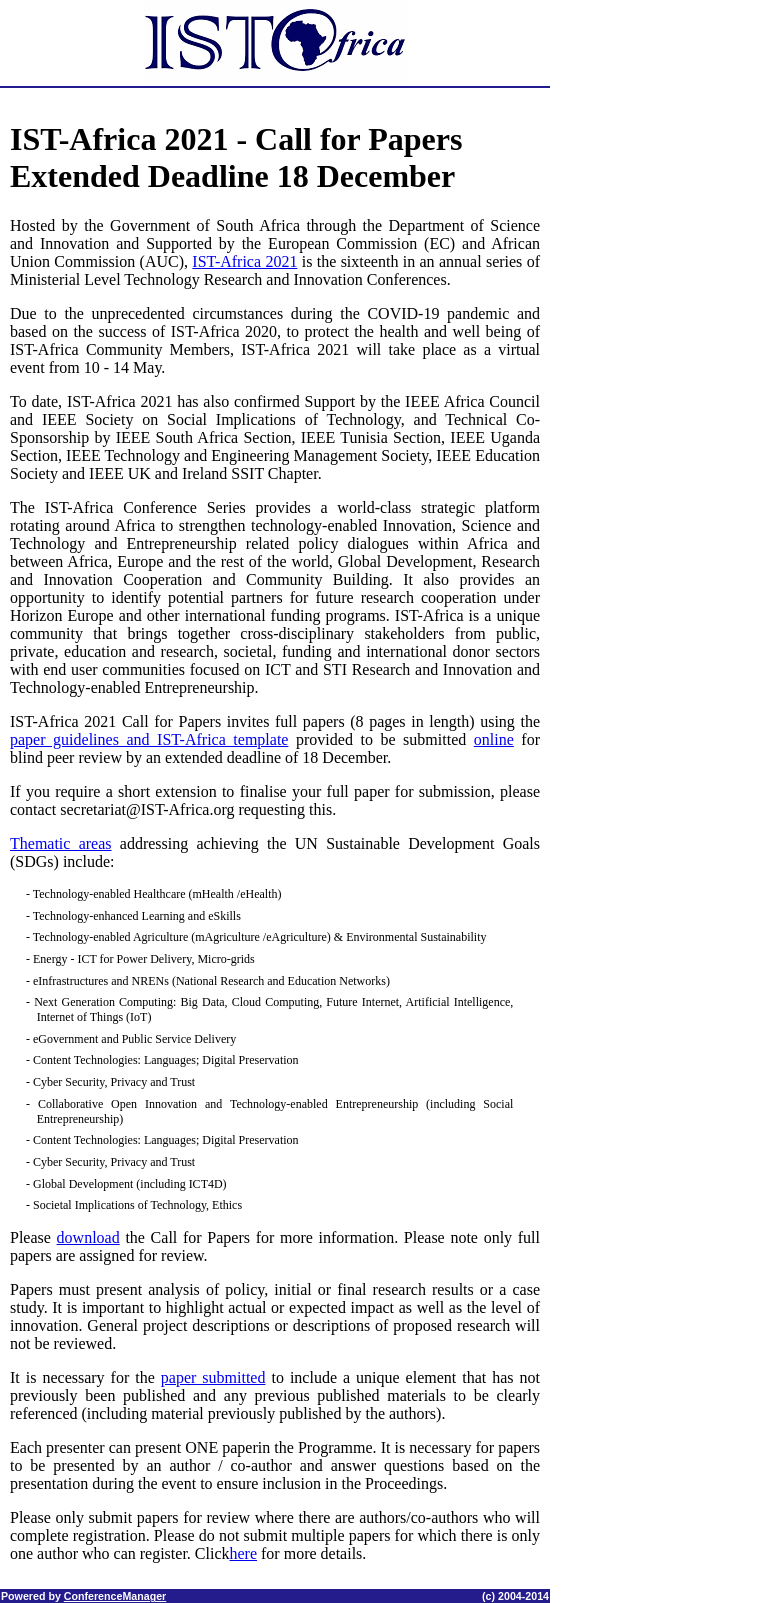 The height and width of the screenshot is (1603, 768). Describe the element at coordinates (149, 739) in the screenshot. I see `paper guidelines and IST-Africa template` at that location.